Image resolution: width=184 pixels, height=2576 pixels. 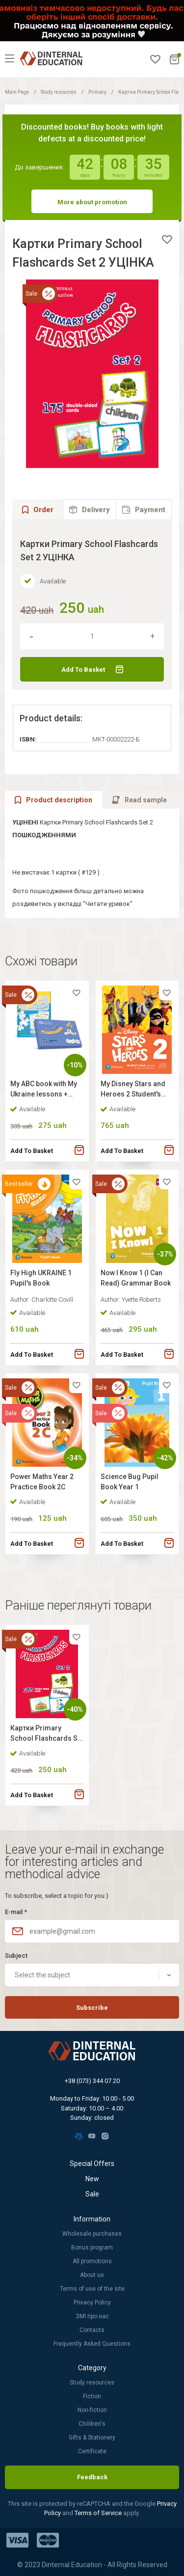 What do you see at coordinates (92, 2163) in the screenshot?
I see `Special Offers` at bounding box center [92, 2163].